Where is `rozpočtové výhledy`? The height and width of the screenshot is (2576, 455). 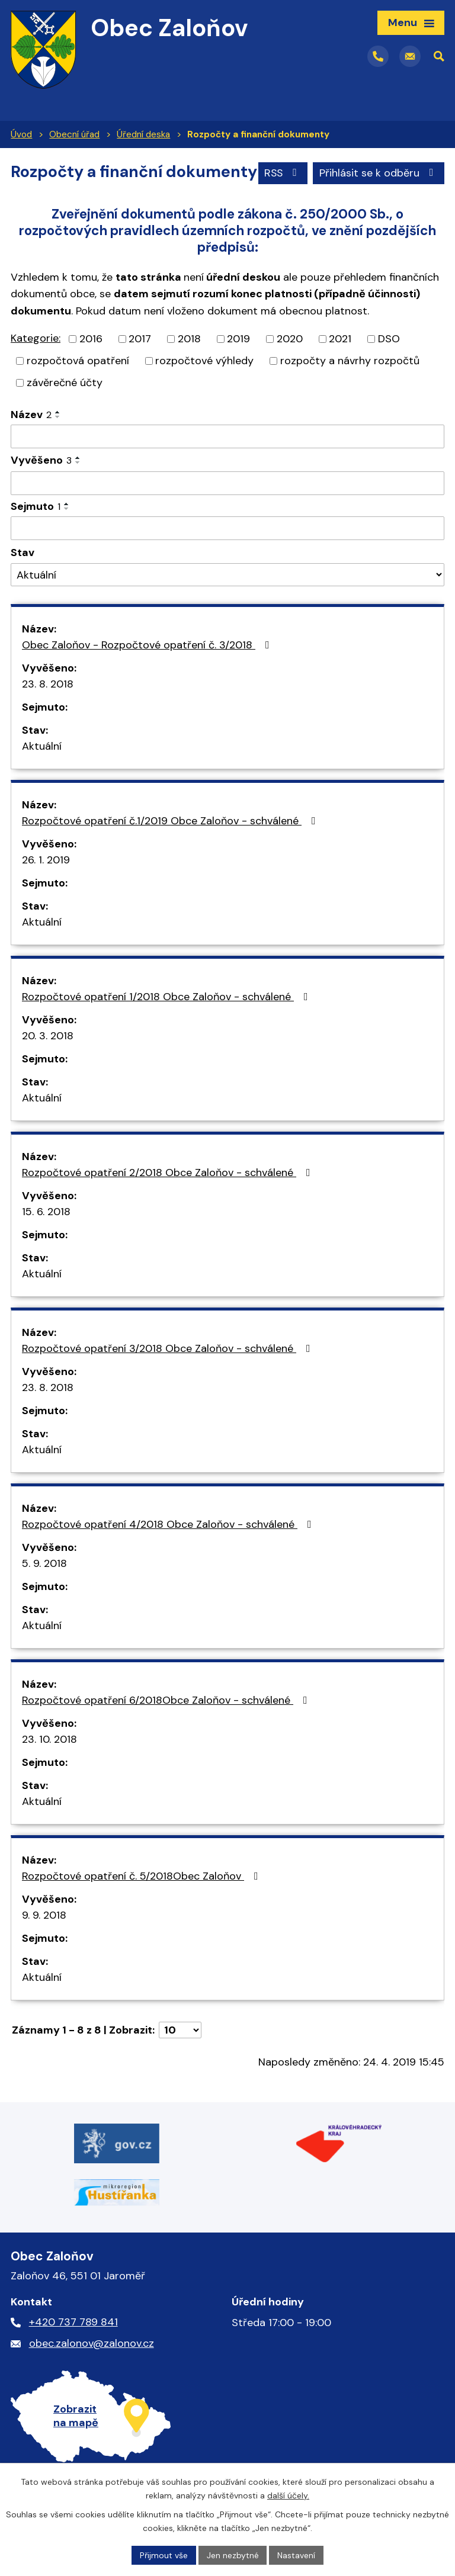 rozpočtové výhledy is located at coordinates (204, 388).